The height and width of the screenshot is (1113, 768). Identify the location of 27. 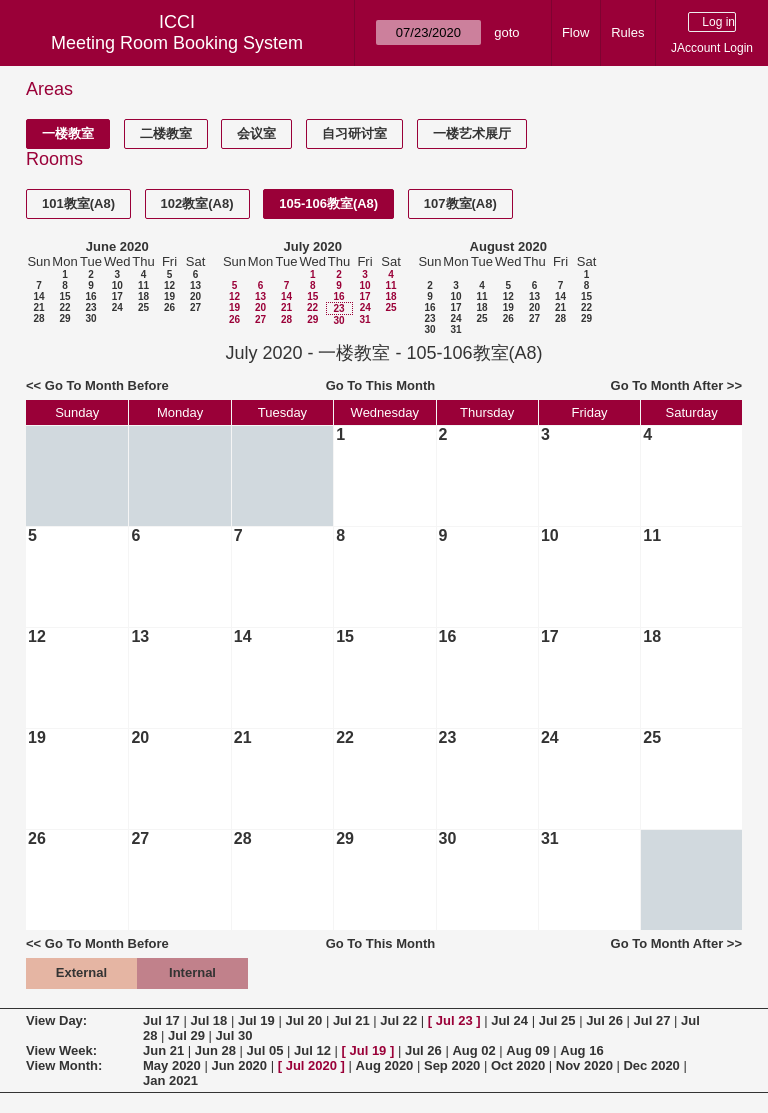
(195, 307).